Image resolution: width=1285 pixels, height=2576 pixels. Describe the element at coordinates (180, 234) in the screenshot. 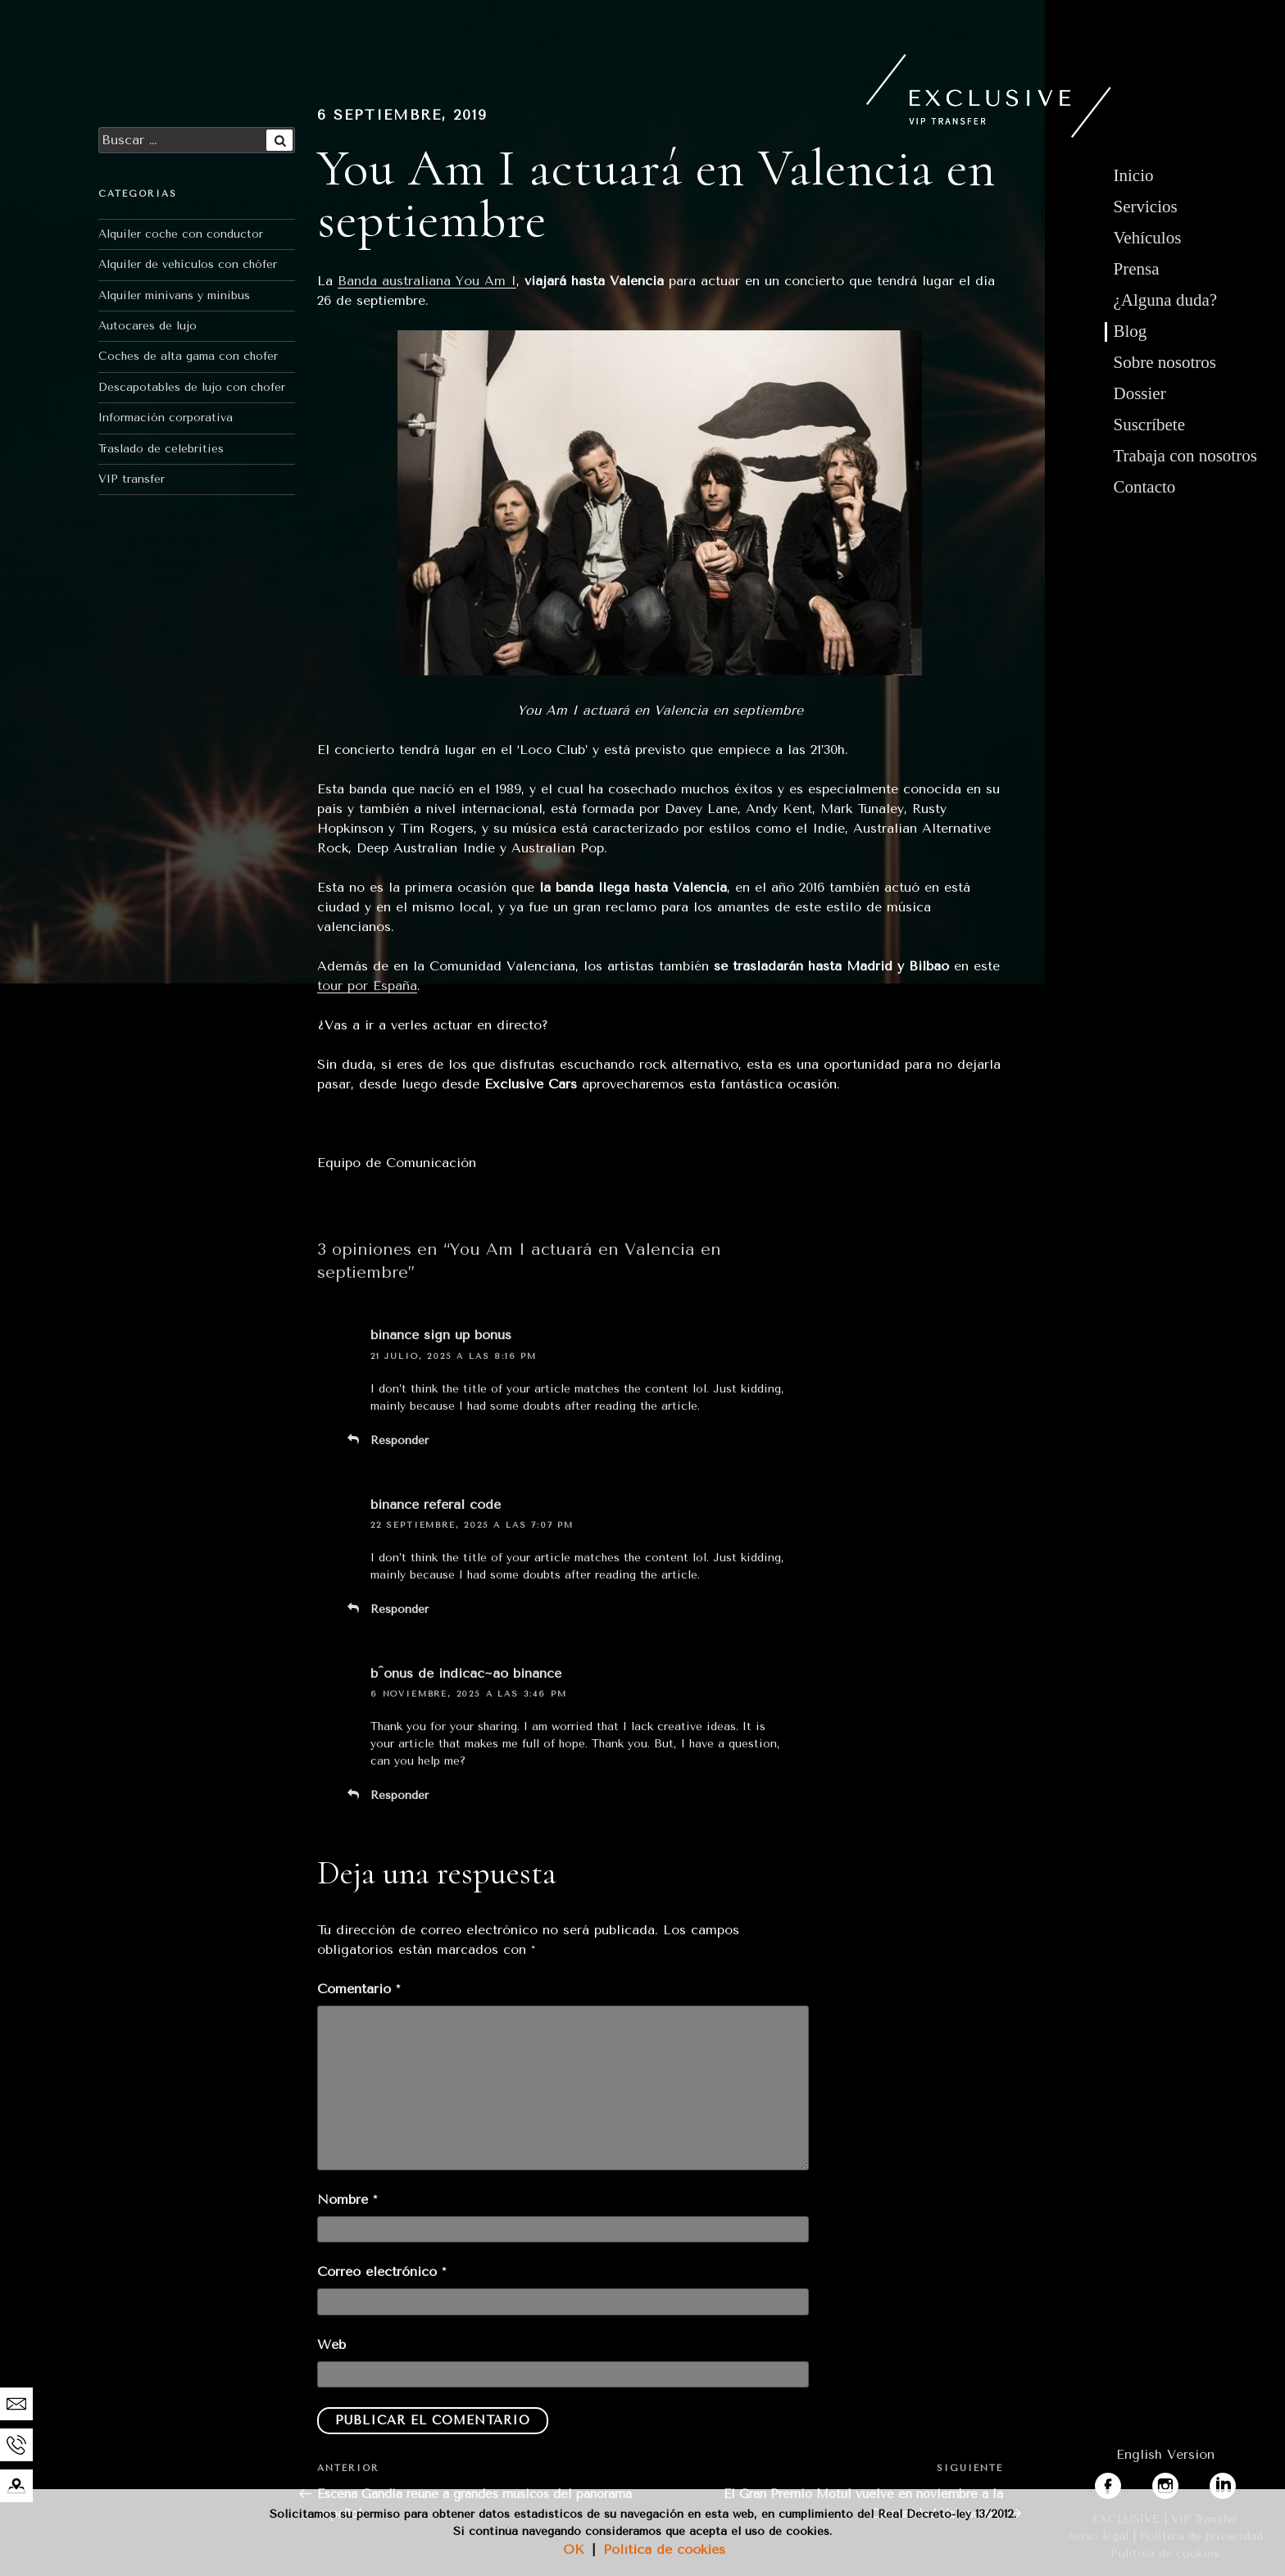

I see `Alquiler coche con conductor` at that location.